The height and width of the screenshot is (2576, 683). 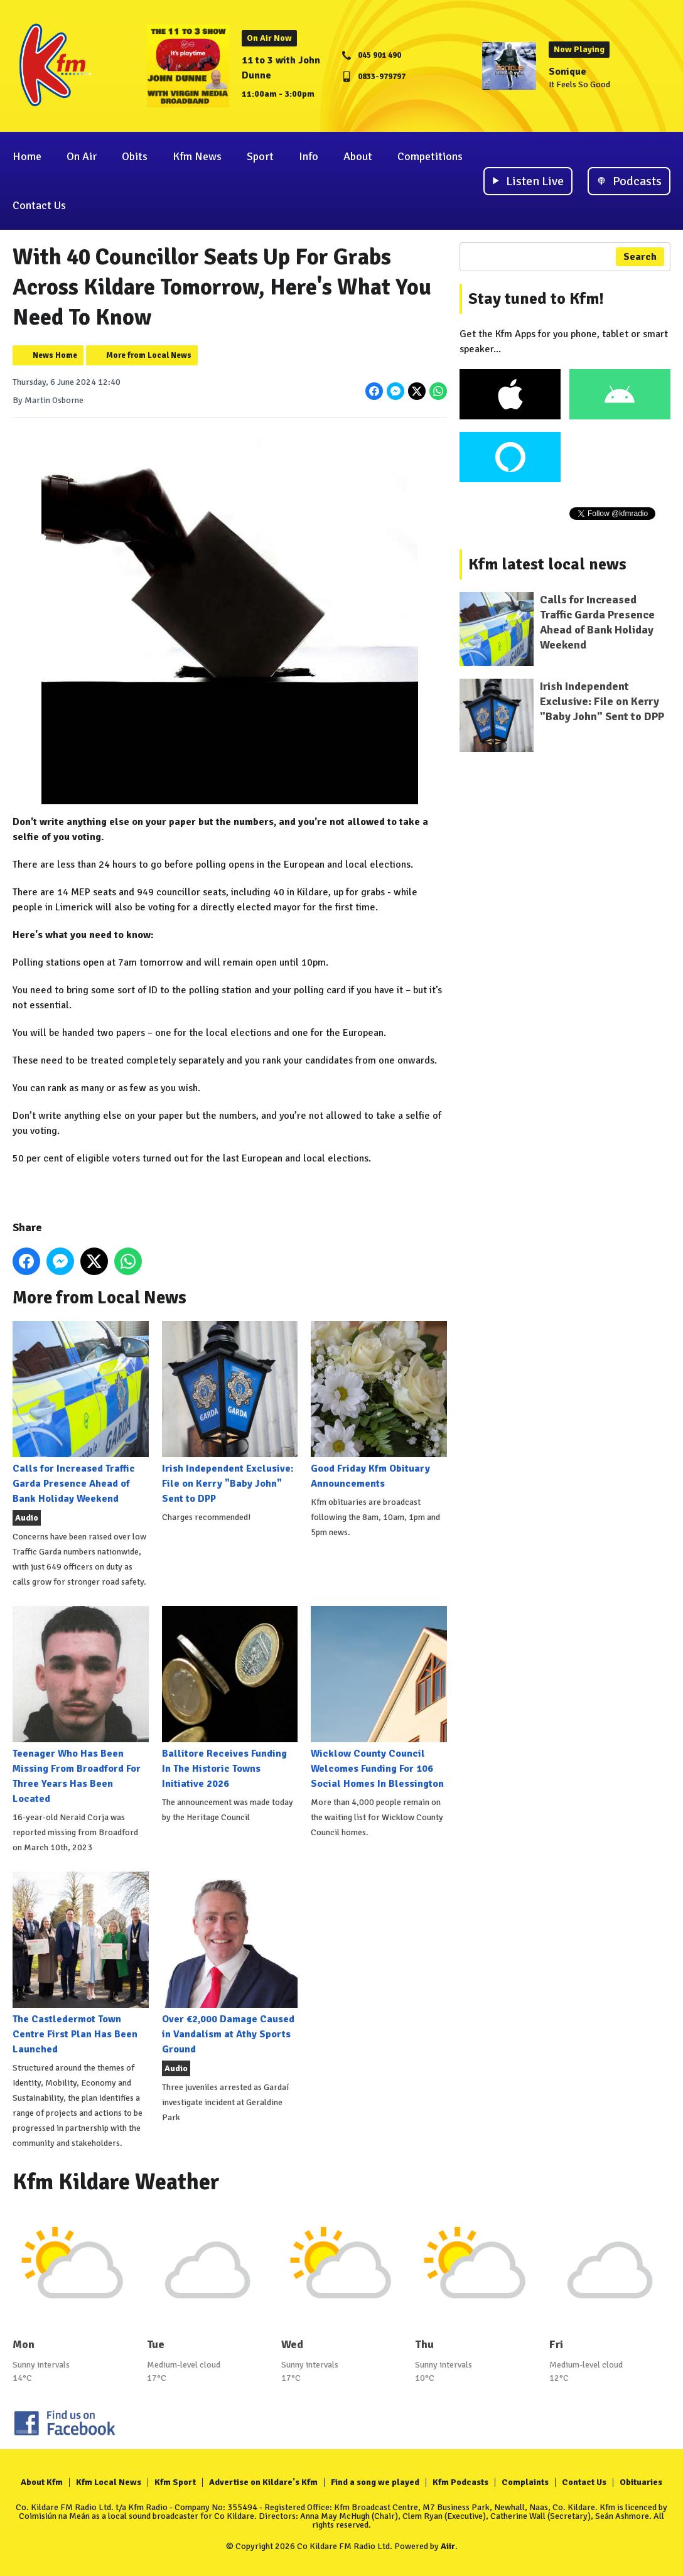 I want to click on Wicklow County Council Welcomes Funding For 106 Social Homes In Blessington, so click(x=379, y=1698).